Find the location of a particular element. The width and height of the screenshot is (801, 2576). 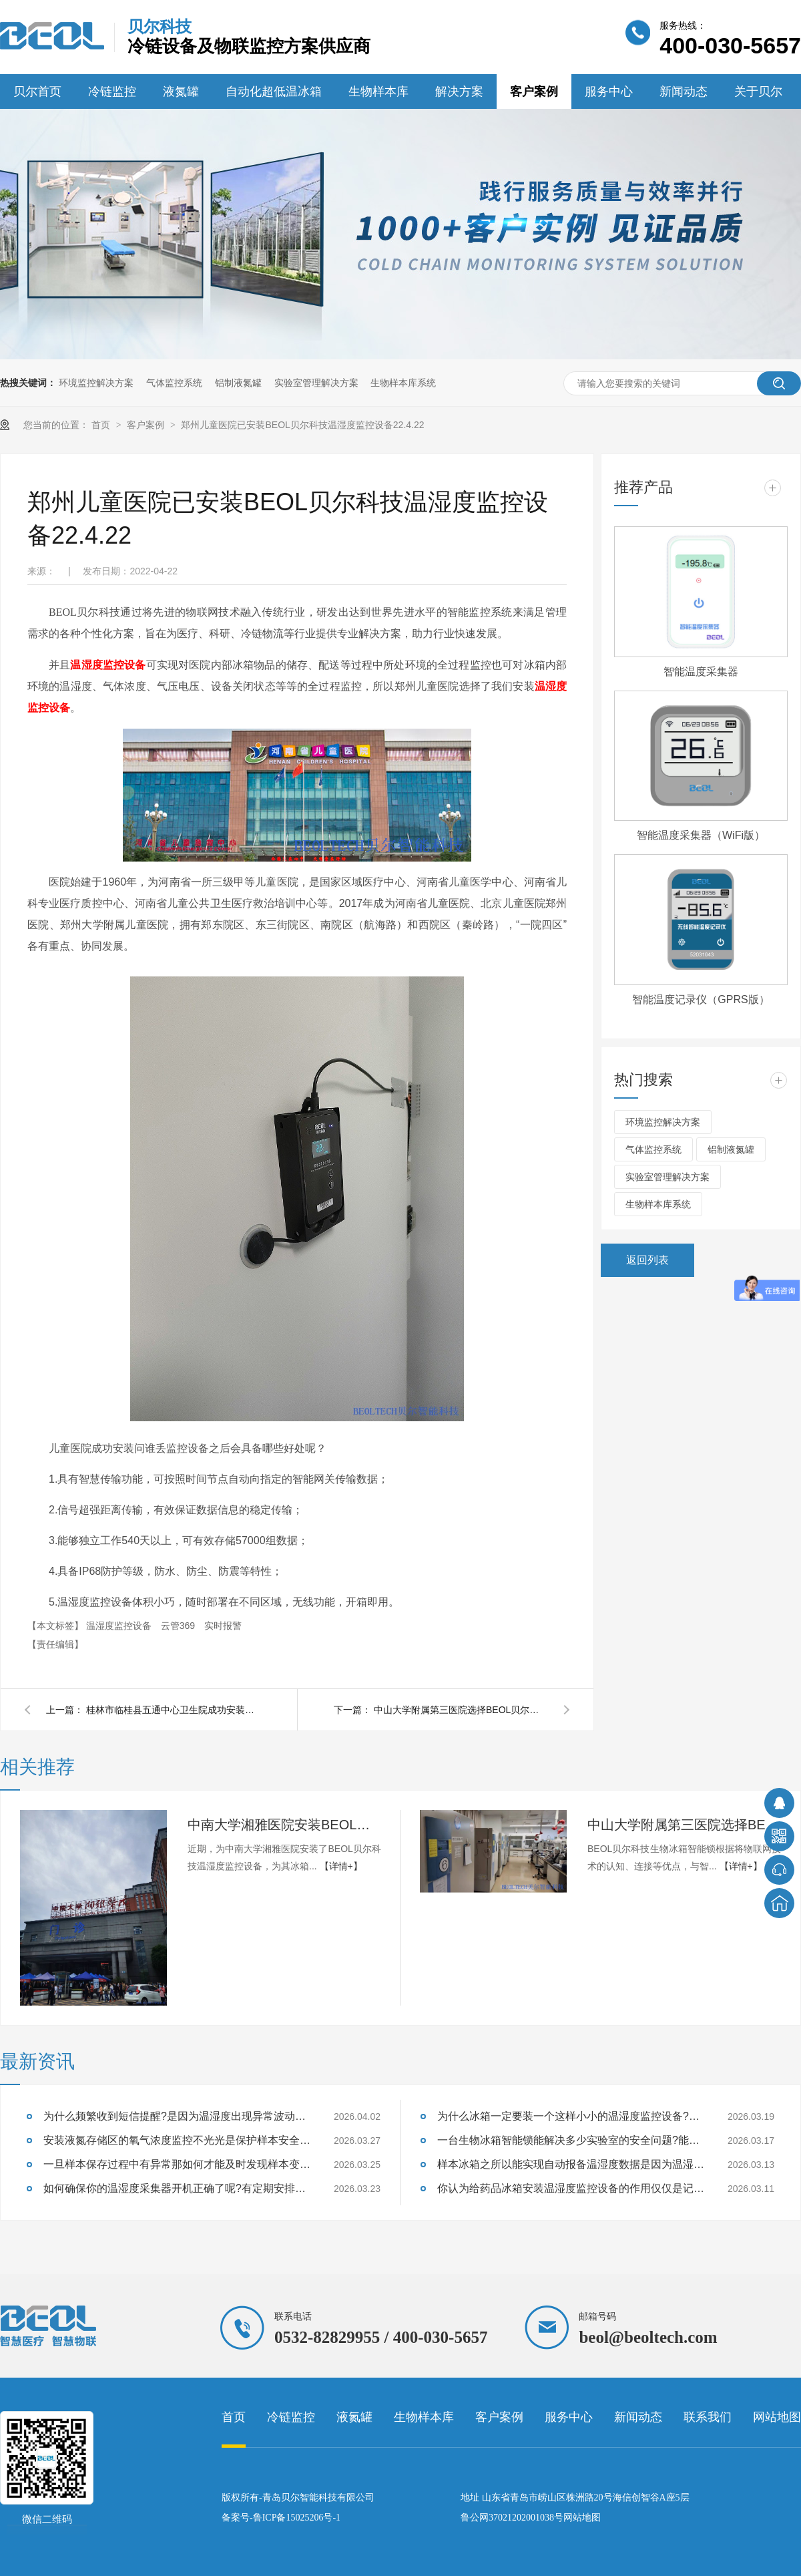

网站地图 is located at coordinates (777, 2417).